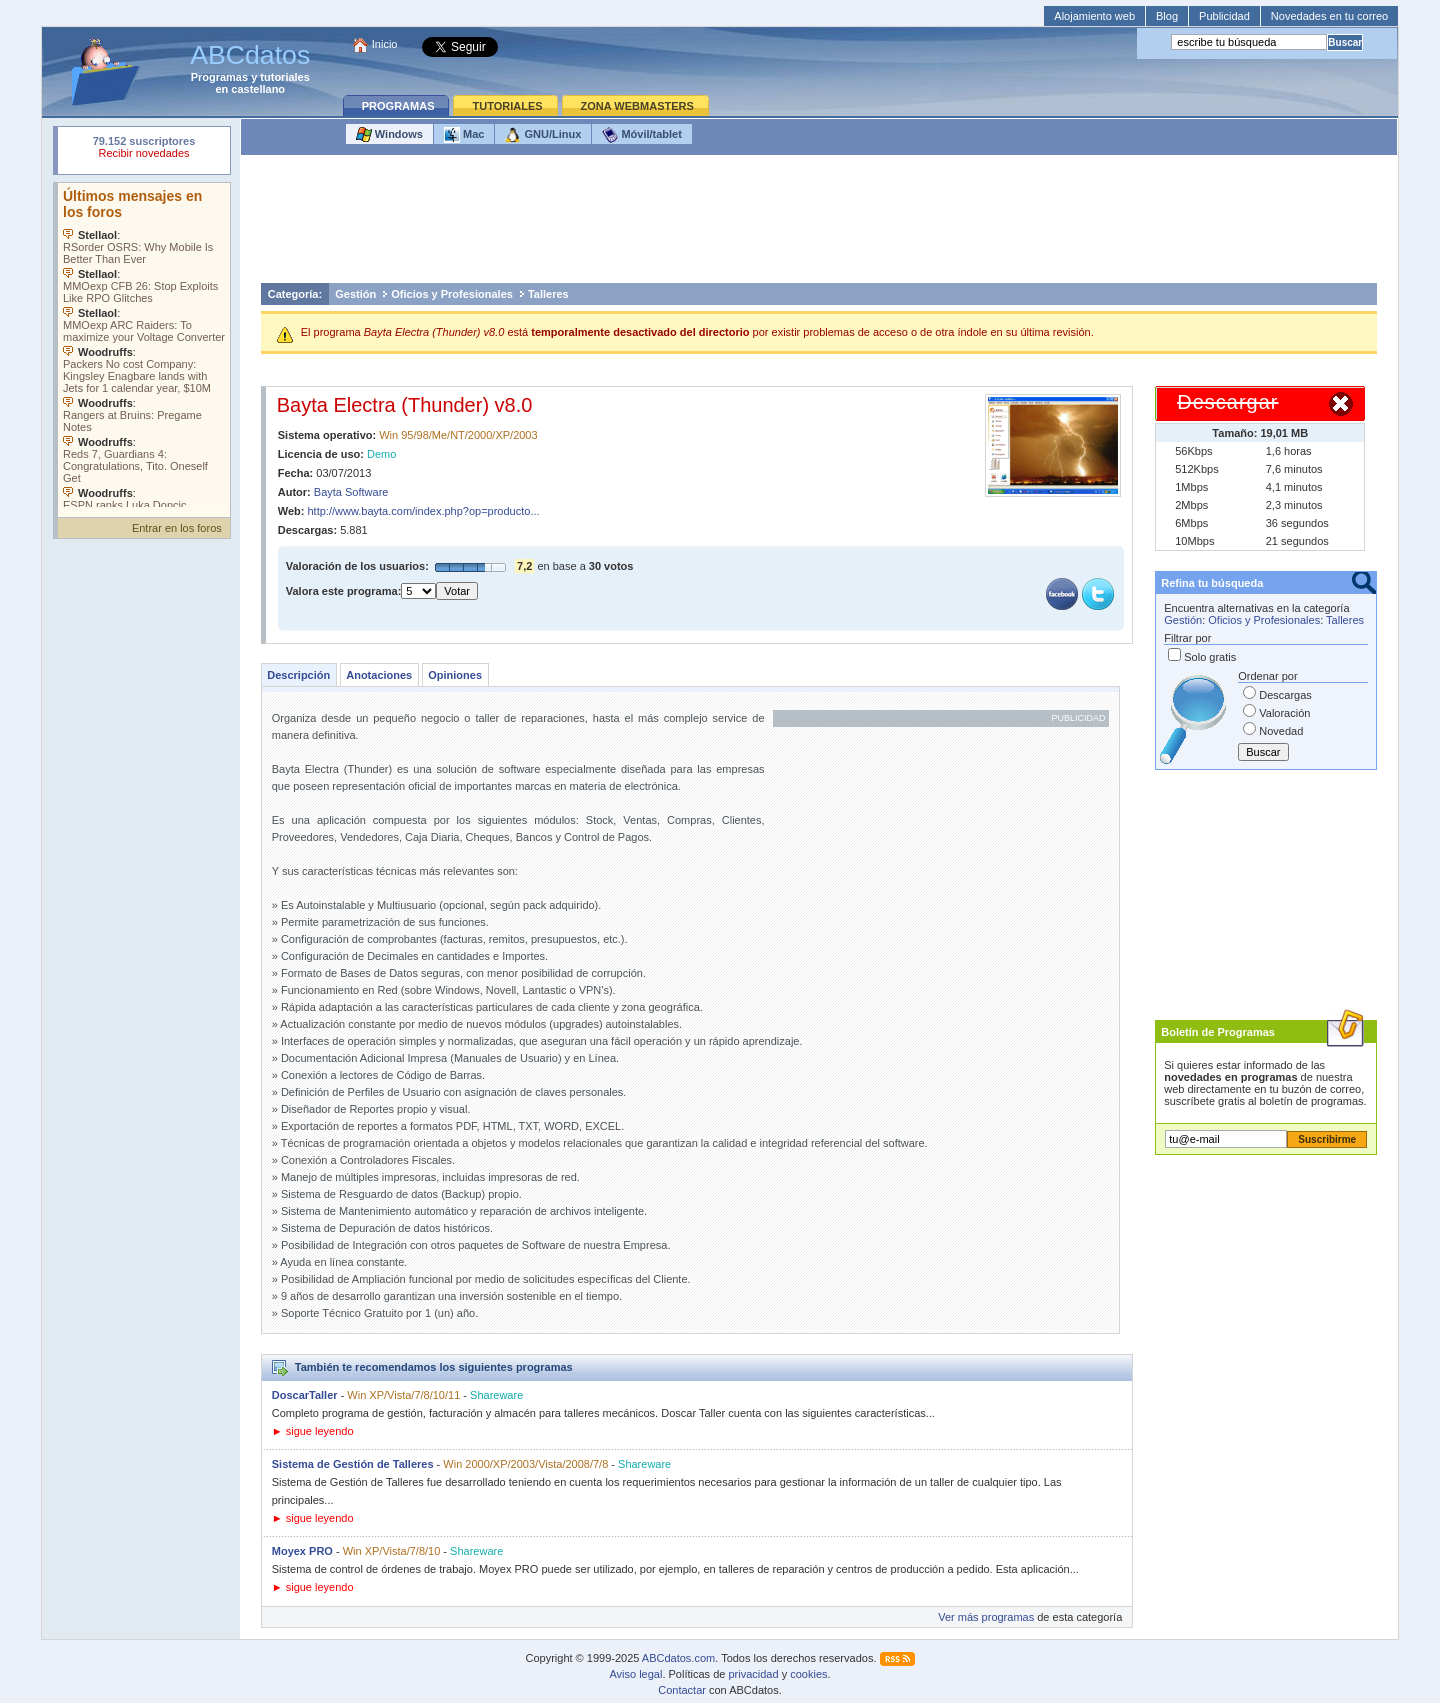 Image resolution: width=1440 pixels, height=1703 pixels. Describe the element at coordinates (385, 44) in the screenshot. I see `Inicio` at that location.